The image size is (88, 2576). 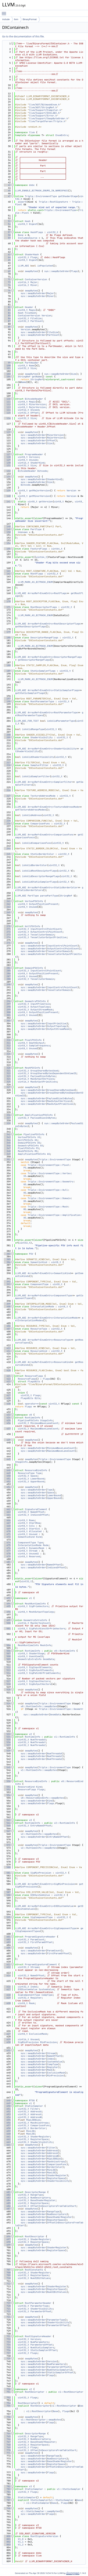 What do you see at coordinates (50, 1295) in the screenshot?
I see `ArrayRef<EnumEntry<ComponentType>` at bounding box center [50, 1295].